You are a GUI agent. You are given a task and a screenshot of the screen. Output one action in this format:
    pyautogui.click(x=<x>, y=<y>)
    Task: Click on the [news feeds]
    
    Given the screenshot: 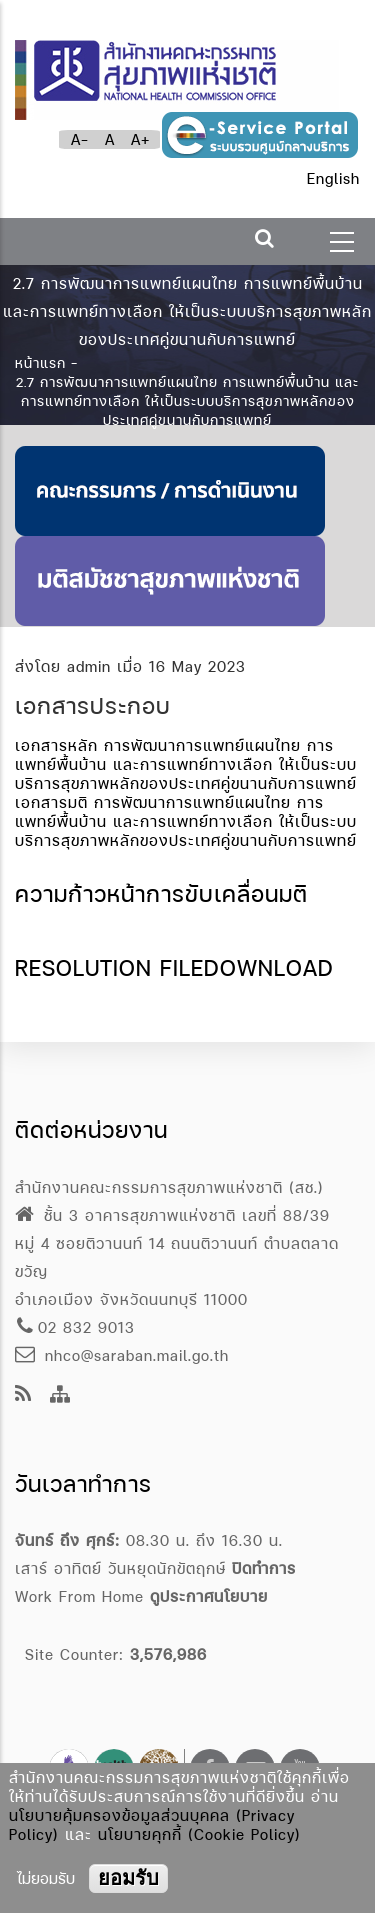 What is the action you would take?
    pyautogui.click(x=23, y=1395)
    